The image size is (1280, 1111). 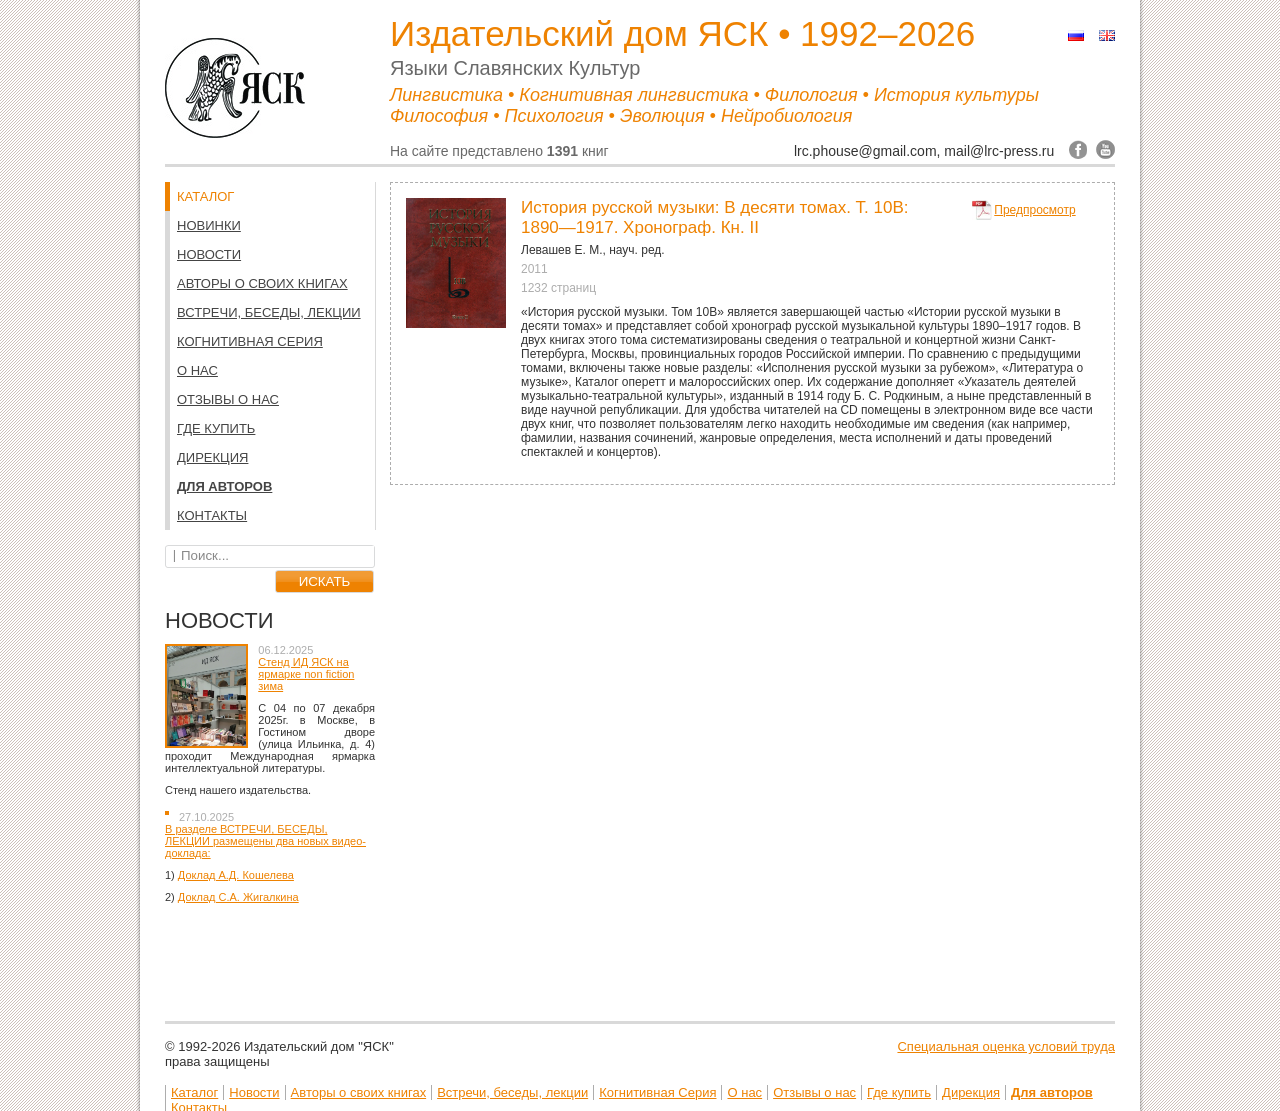 I want to click on Авторы о своих книгах, so click(x=262, y=283).